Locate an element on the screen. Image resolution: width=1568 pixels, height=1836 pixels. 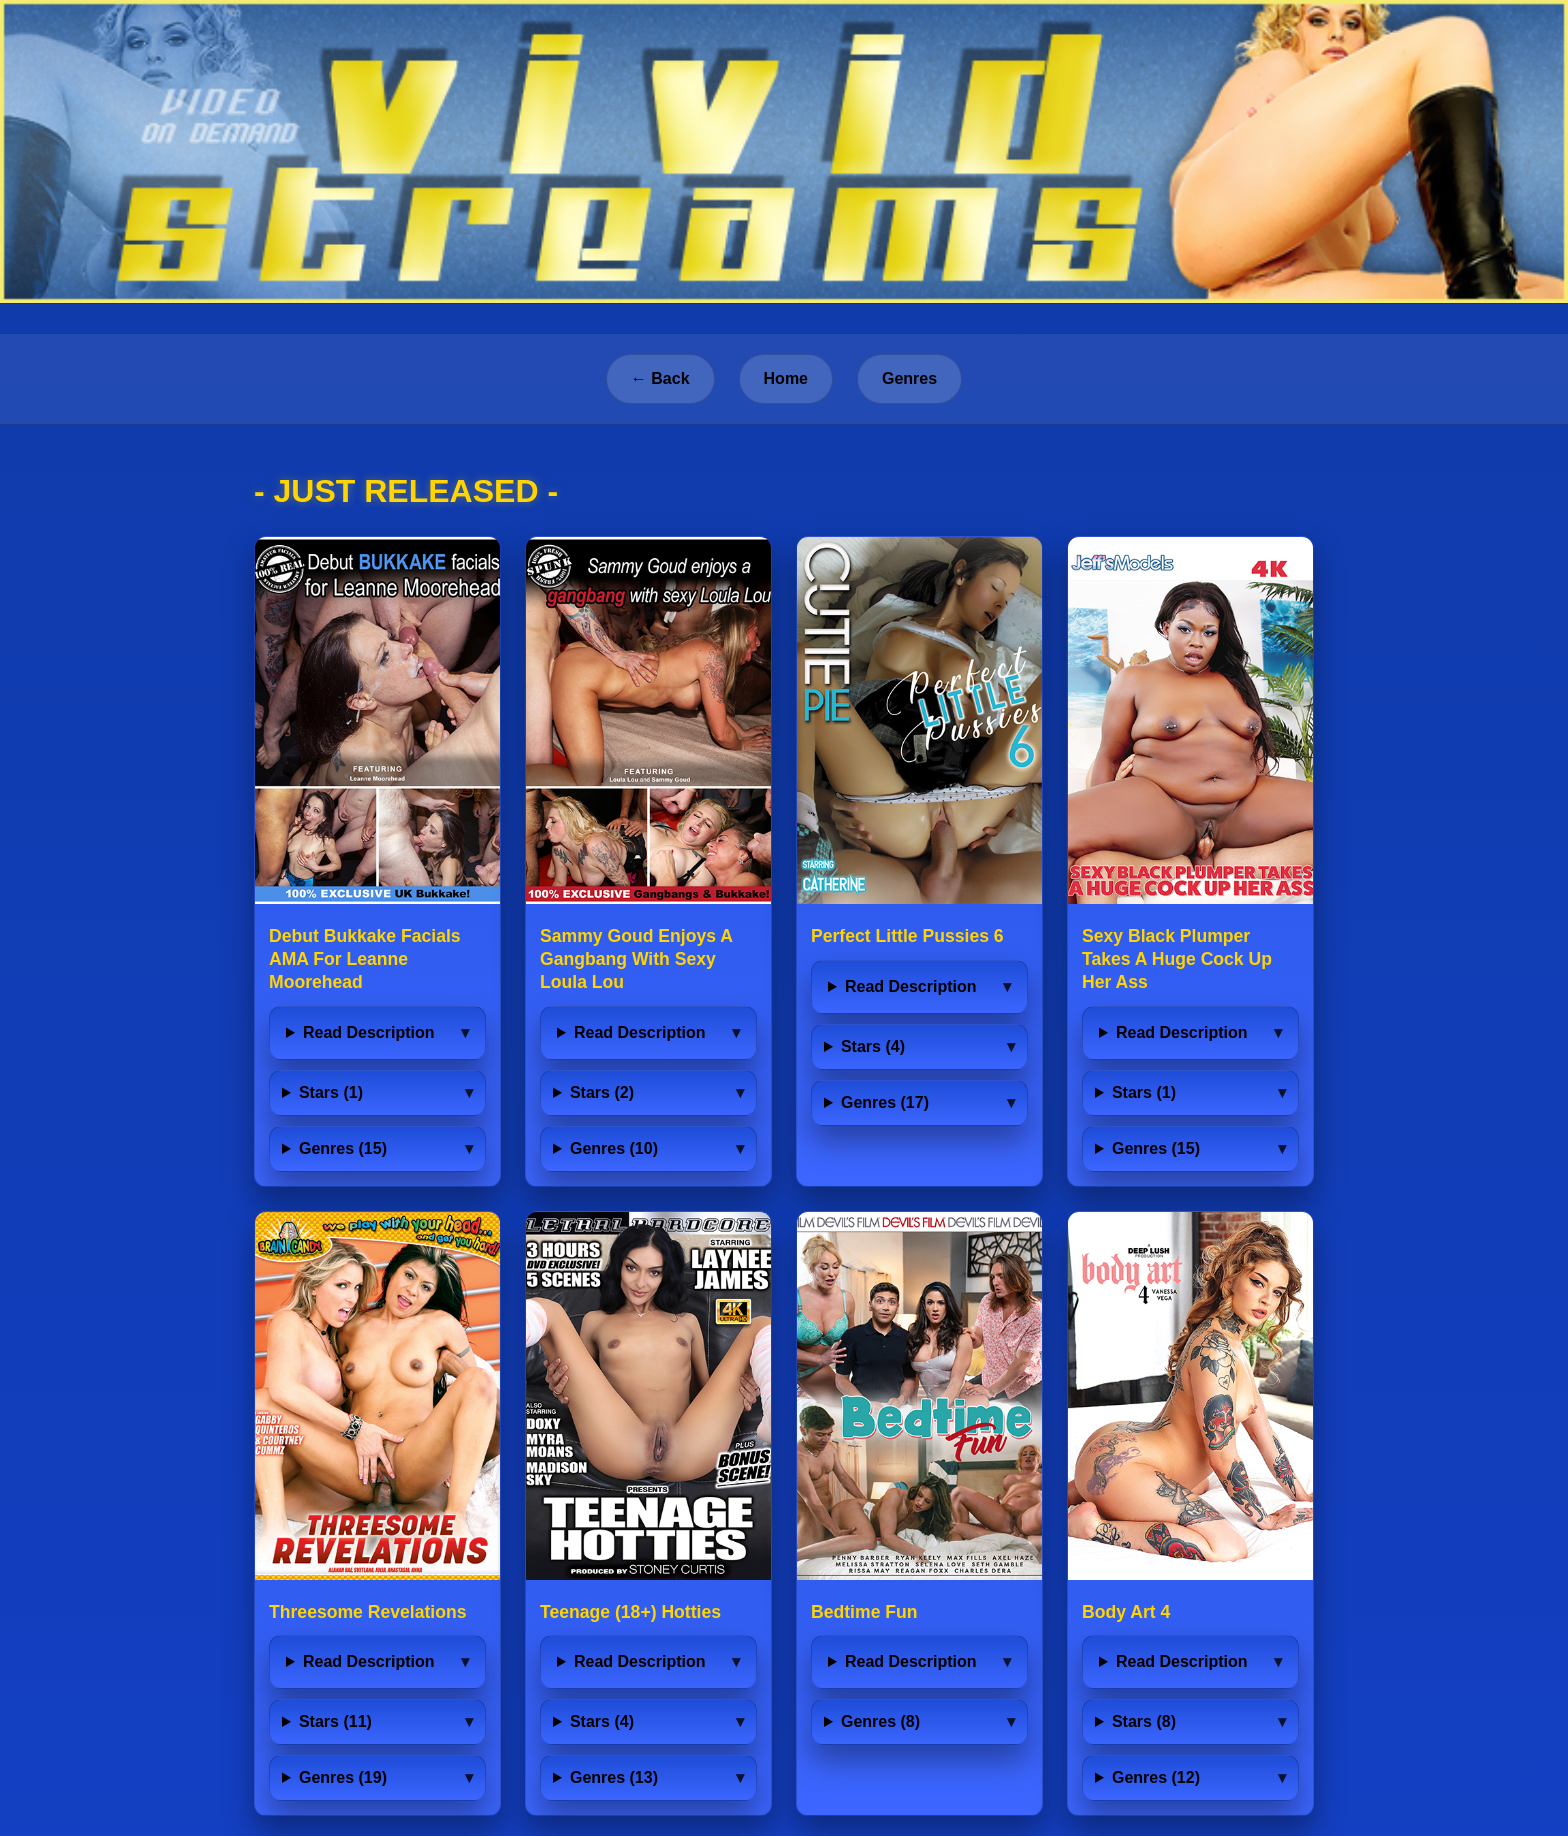
Bedtime Fun is located at coordinates (864, 1612).